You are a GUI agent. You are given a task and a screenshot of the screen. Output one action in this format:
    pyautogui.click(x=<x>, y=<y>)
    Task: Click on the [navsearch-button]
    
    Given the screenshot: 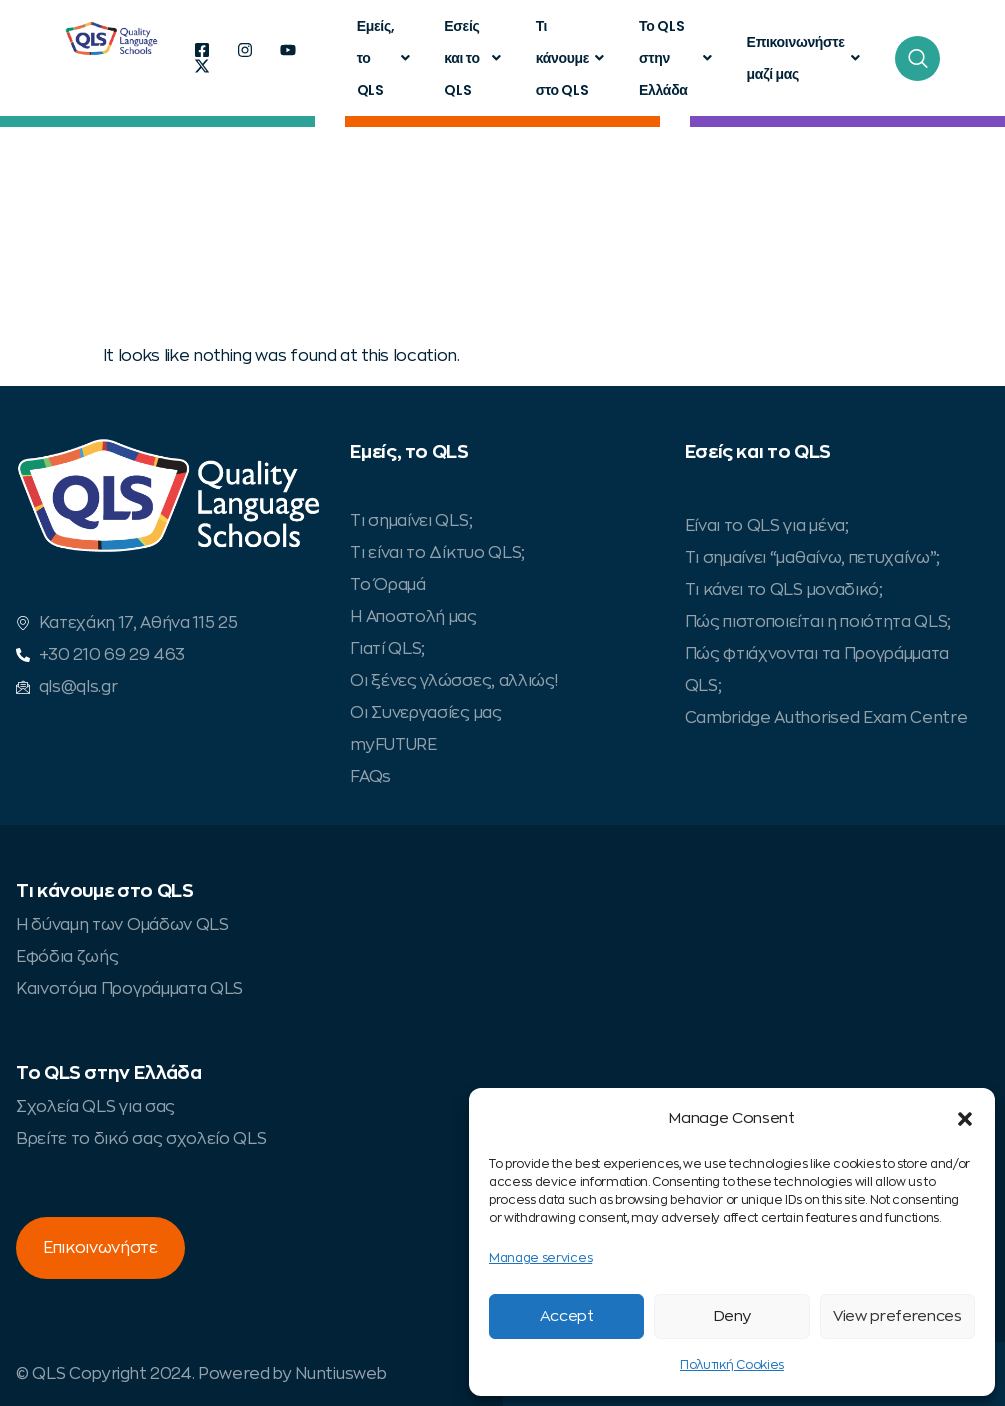 What is the action you would take?
    pyautogui.click(x=917, y=58)
    